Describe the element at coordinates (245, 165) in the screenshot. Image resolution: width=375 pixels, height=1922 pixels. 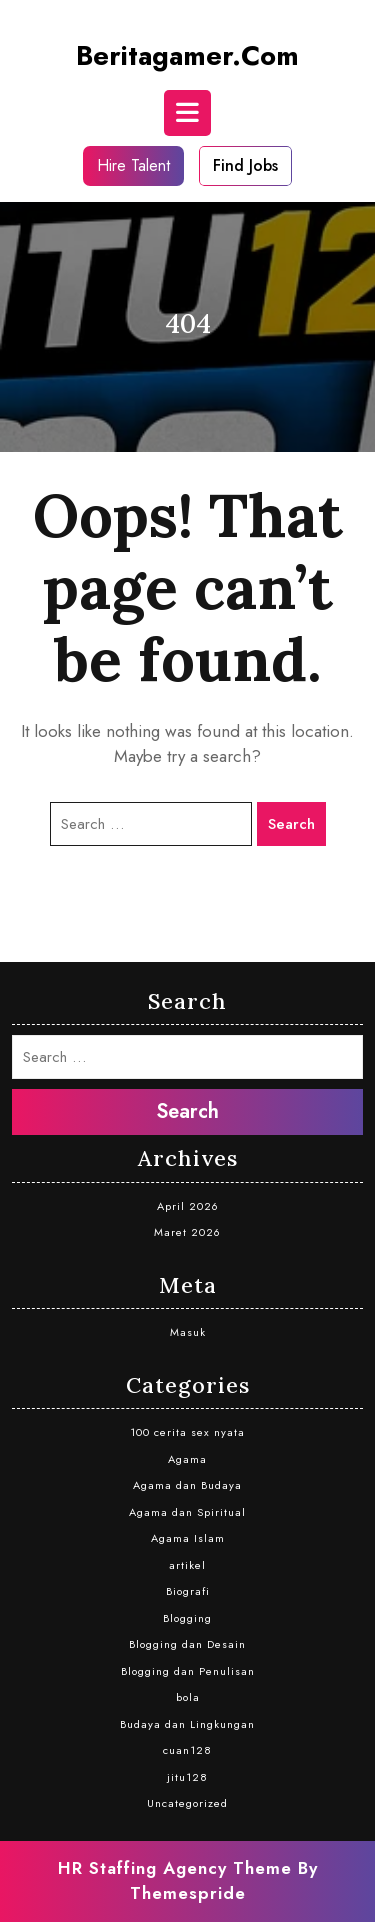
I see `Find Jobs` at that location.